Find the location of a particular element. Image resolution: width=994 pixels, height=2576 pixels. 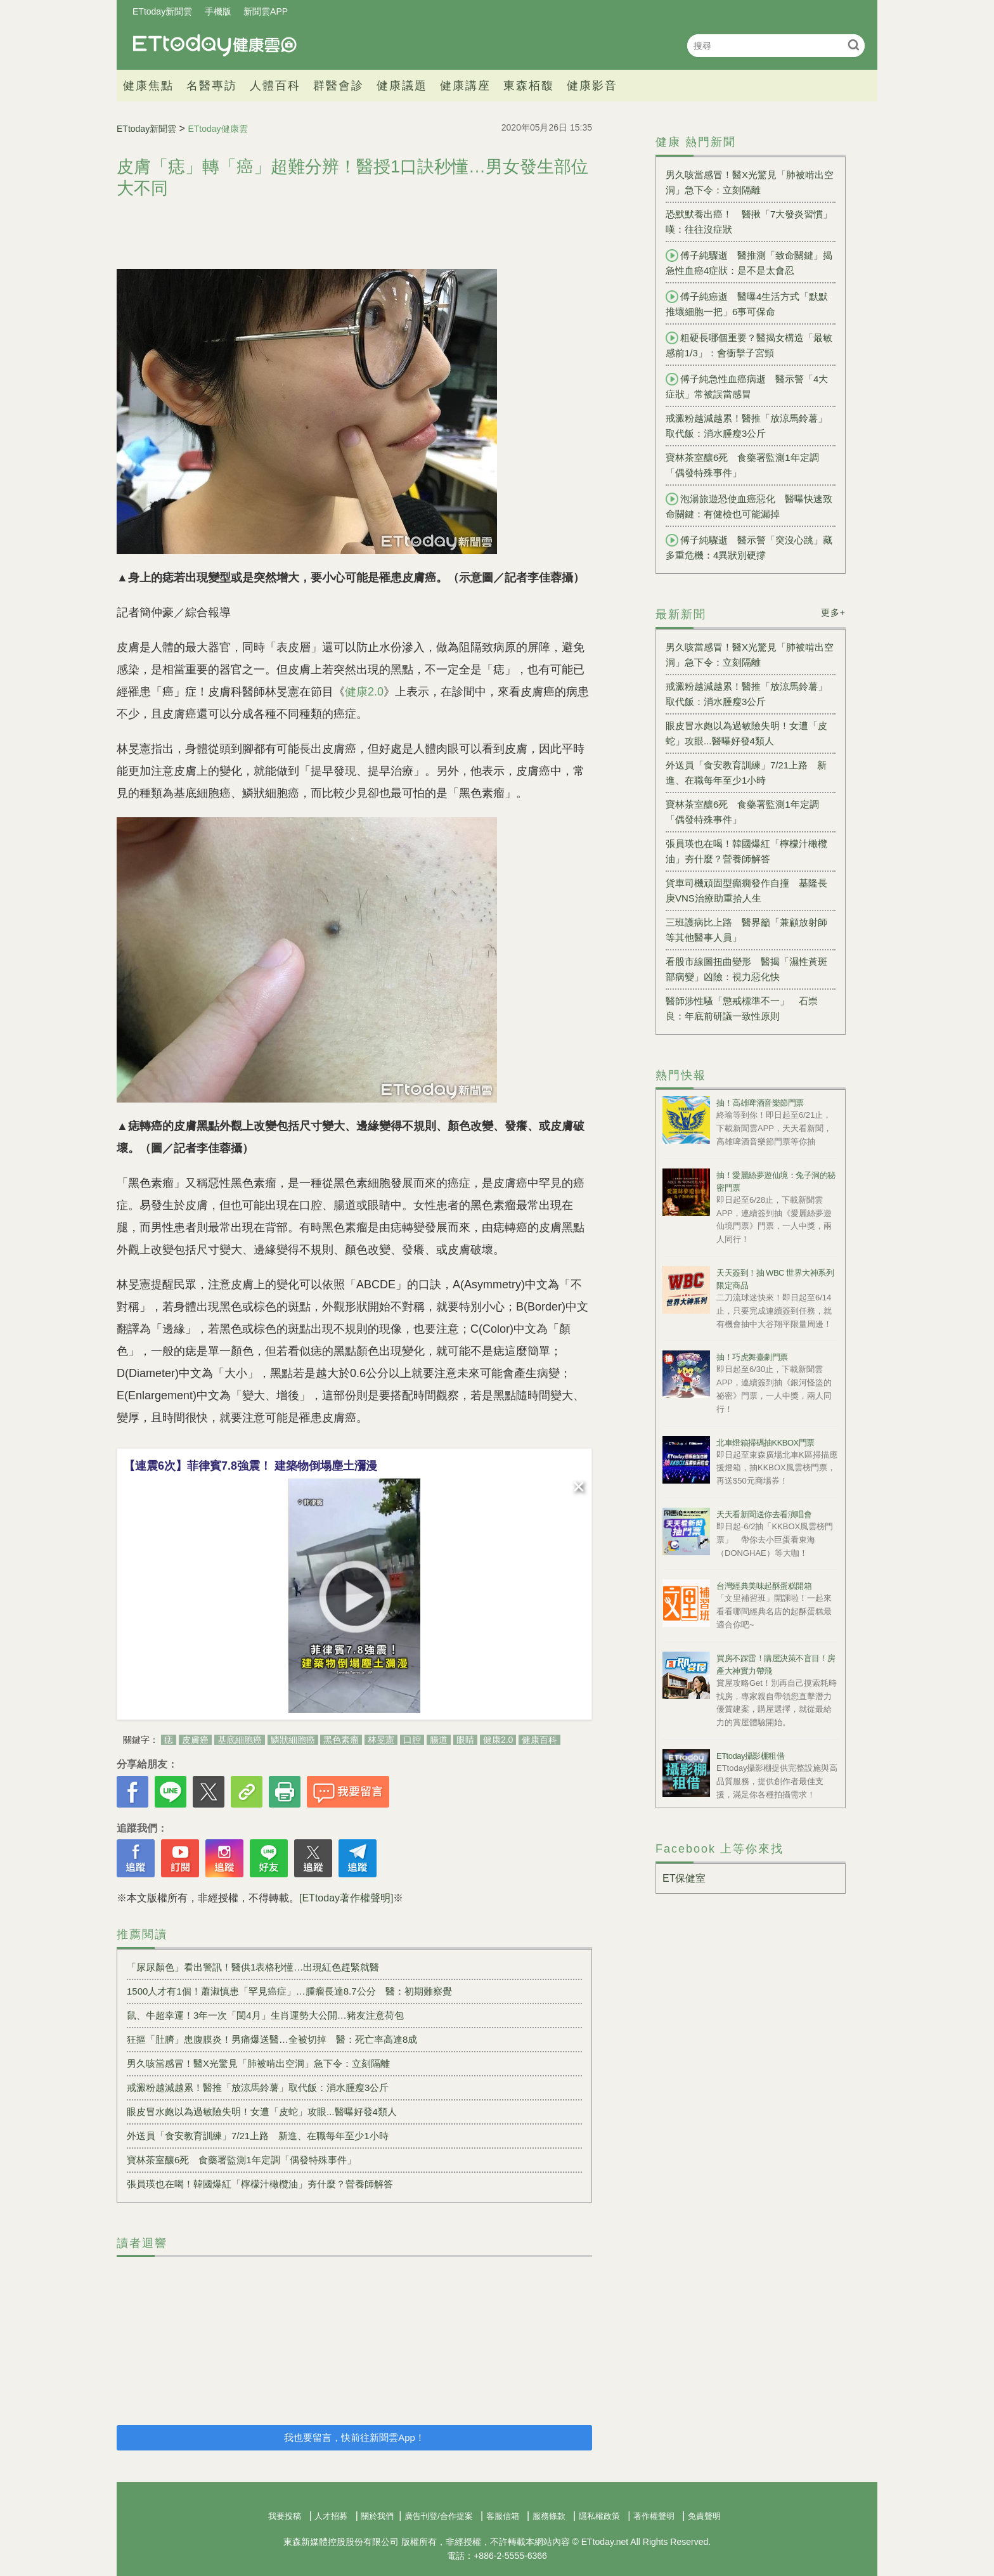

眼皮冒水皰以為過敏險失明！女遭「皮蛇」攻眼...醫曝好發4類人 is located at coordinates (262, 2111).